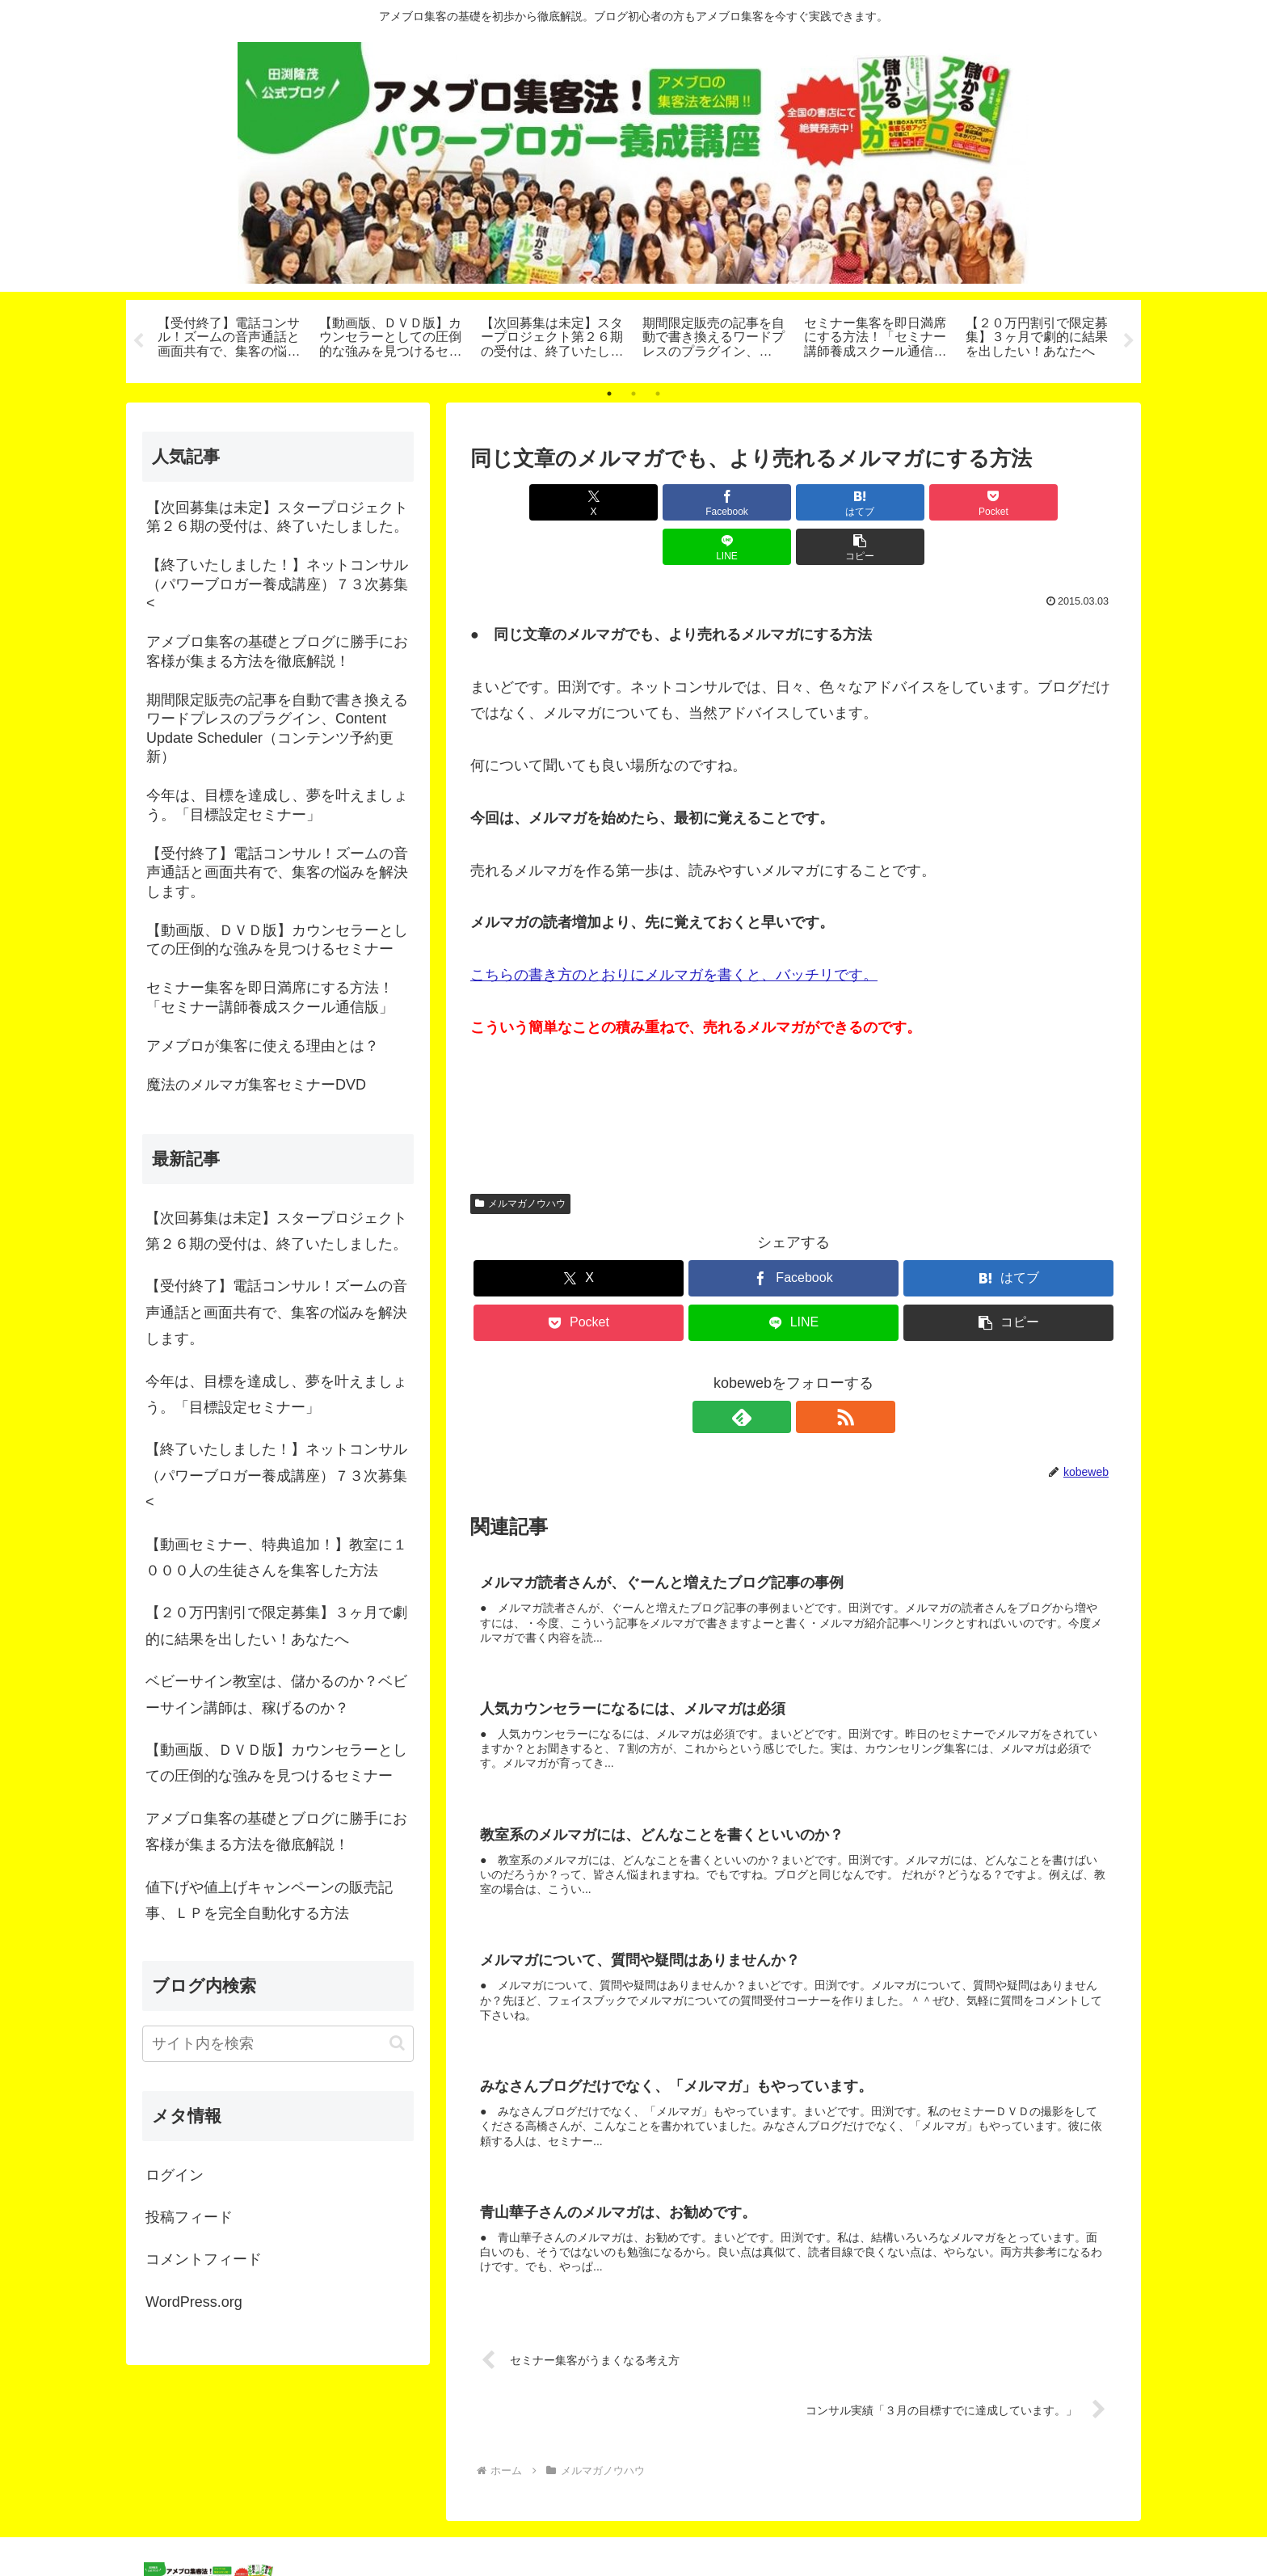  What do you see at coordinates (674, 930) in the screenshot?
I see `こちらの書き方のとおりにメルマガを書くと、バッチリです。` at bounding box center [674, 930].